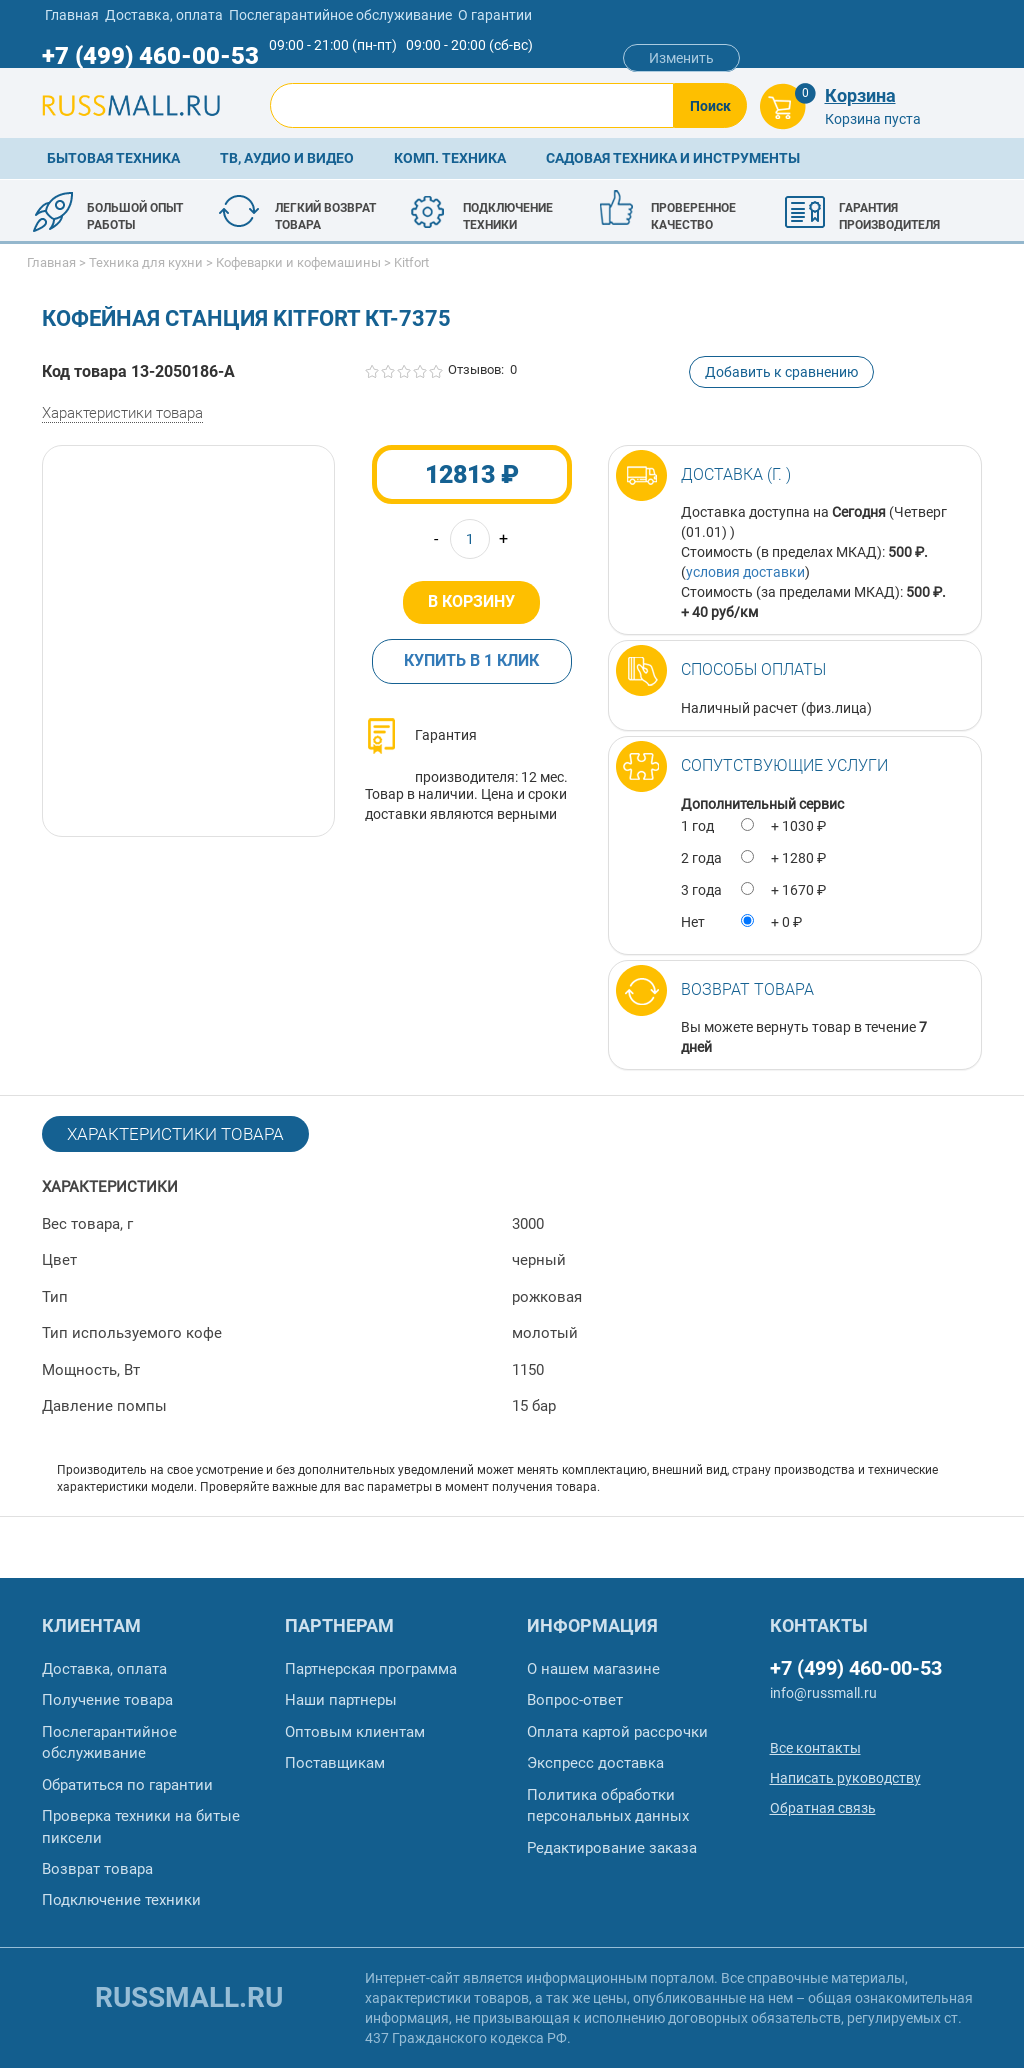 The width and height of the screenshot is (1024, 2068). Describe the element at coordinates (72, 15) in the screenshot. I see `Главная` at that location.